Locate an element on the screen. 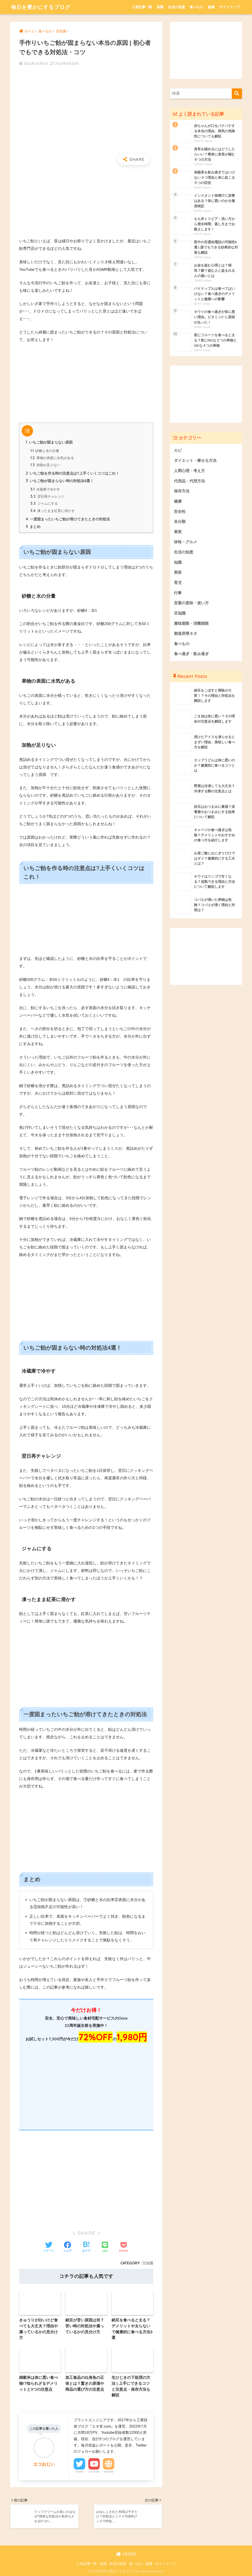 Image resolution: width=252 pixels, height=2576 pixels. 都道府県ネタ is located at coordinates (185, 634).